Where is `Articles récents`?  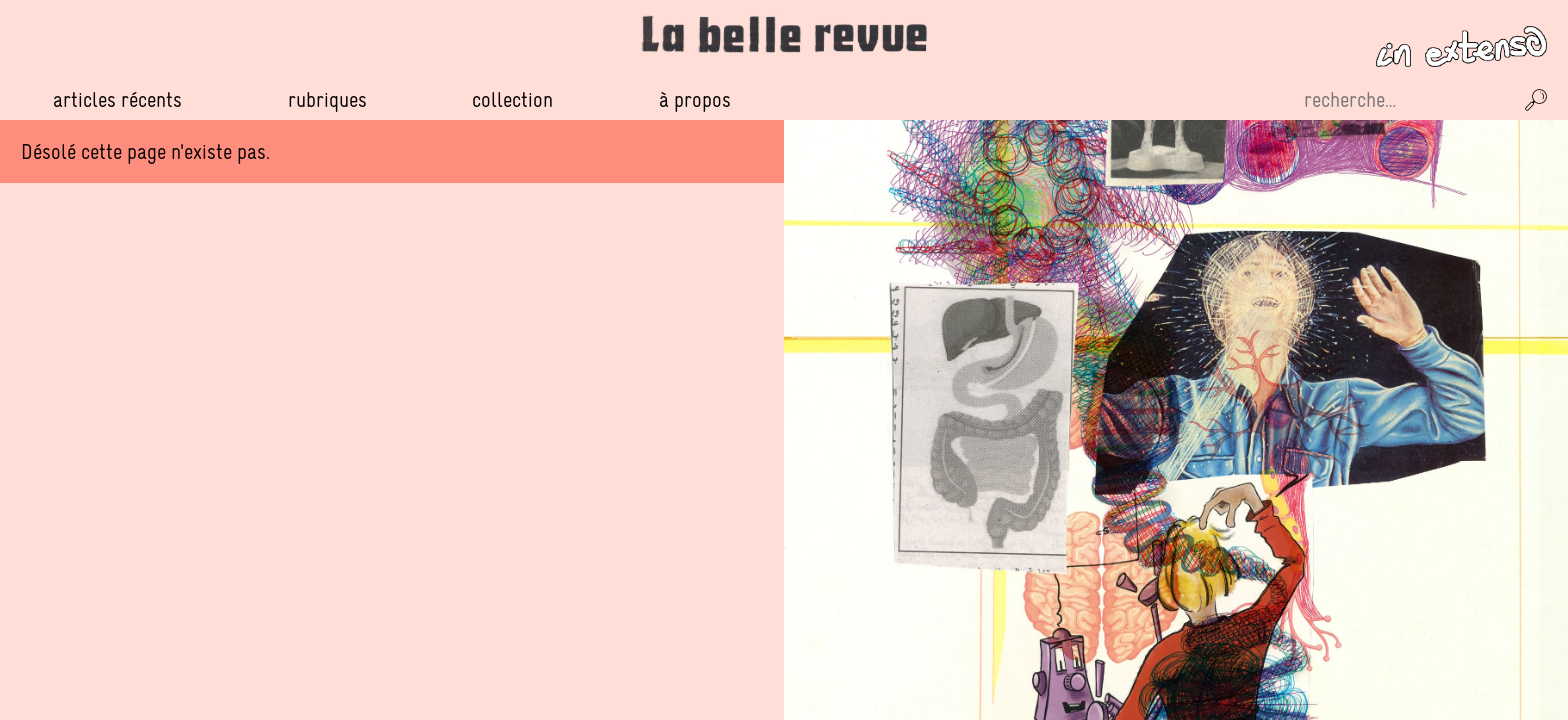 Articles récents is located at coordinates (117, 99).